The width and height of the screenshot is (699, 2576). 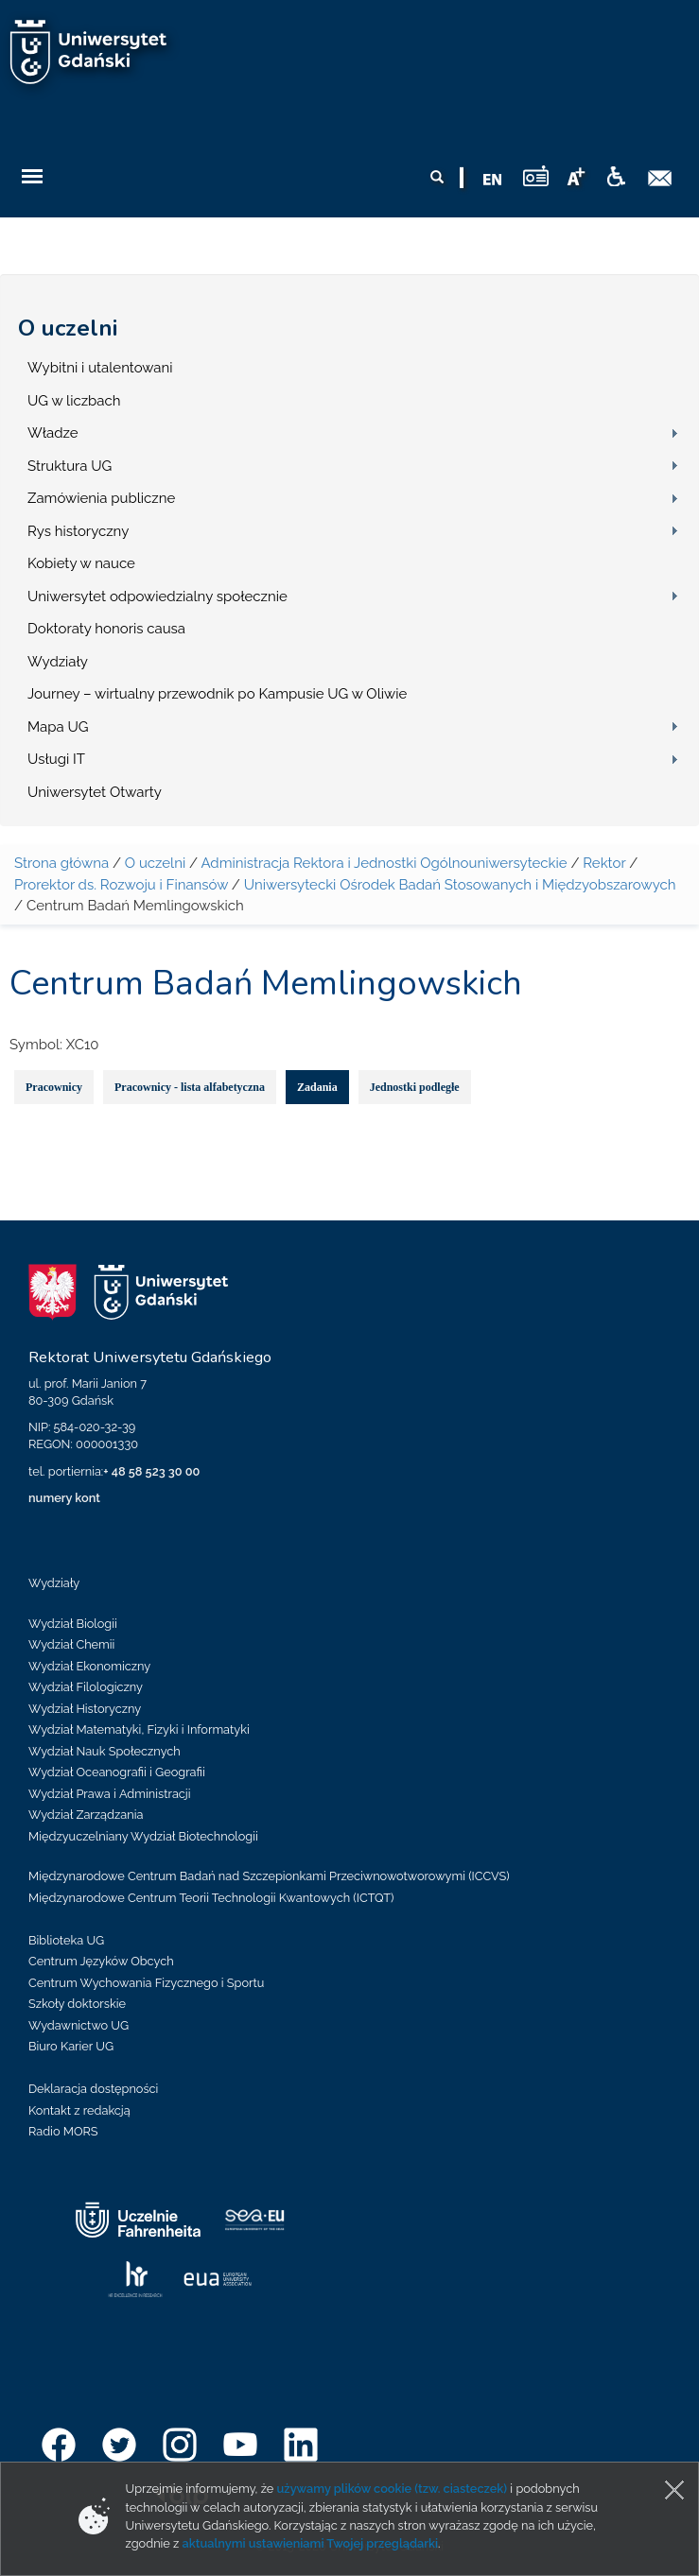 What do you see at coordinates (211, 1898) in the screenshot?
I see `Międzynarodowe Centrum Teorii Technologii Kwantowych (ICTQT)` at bounding box center [211, 1898].